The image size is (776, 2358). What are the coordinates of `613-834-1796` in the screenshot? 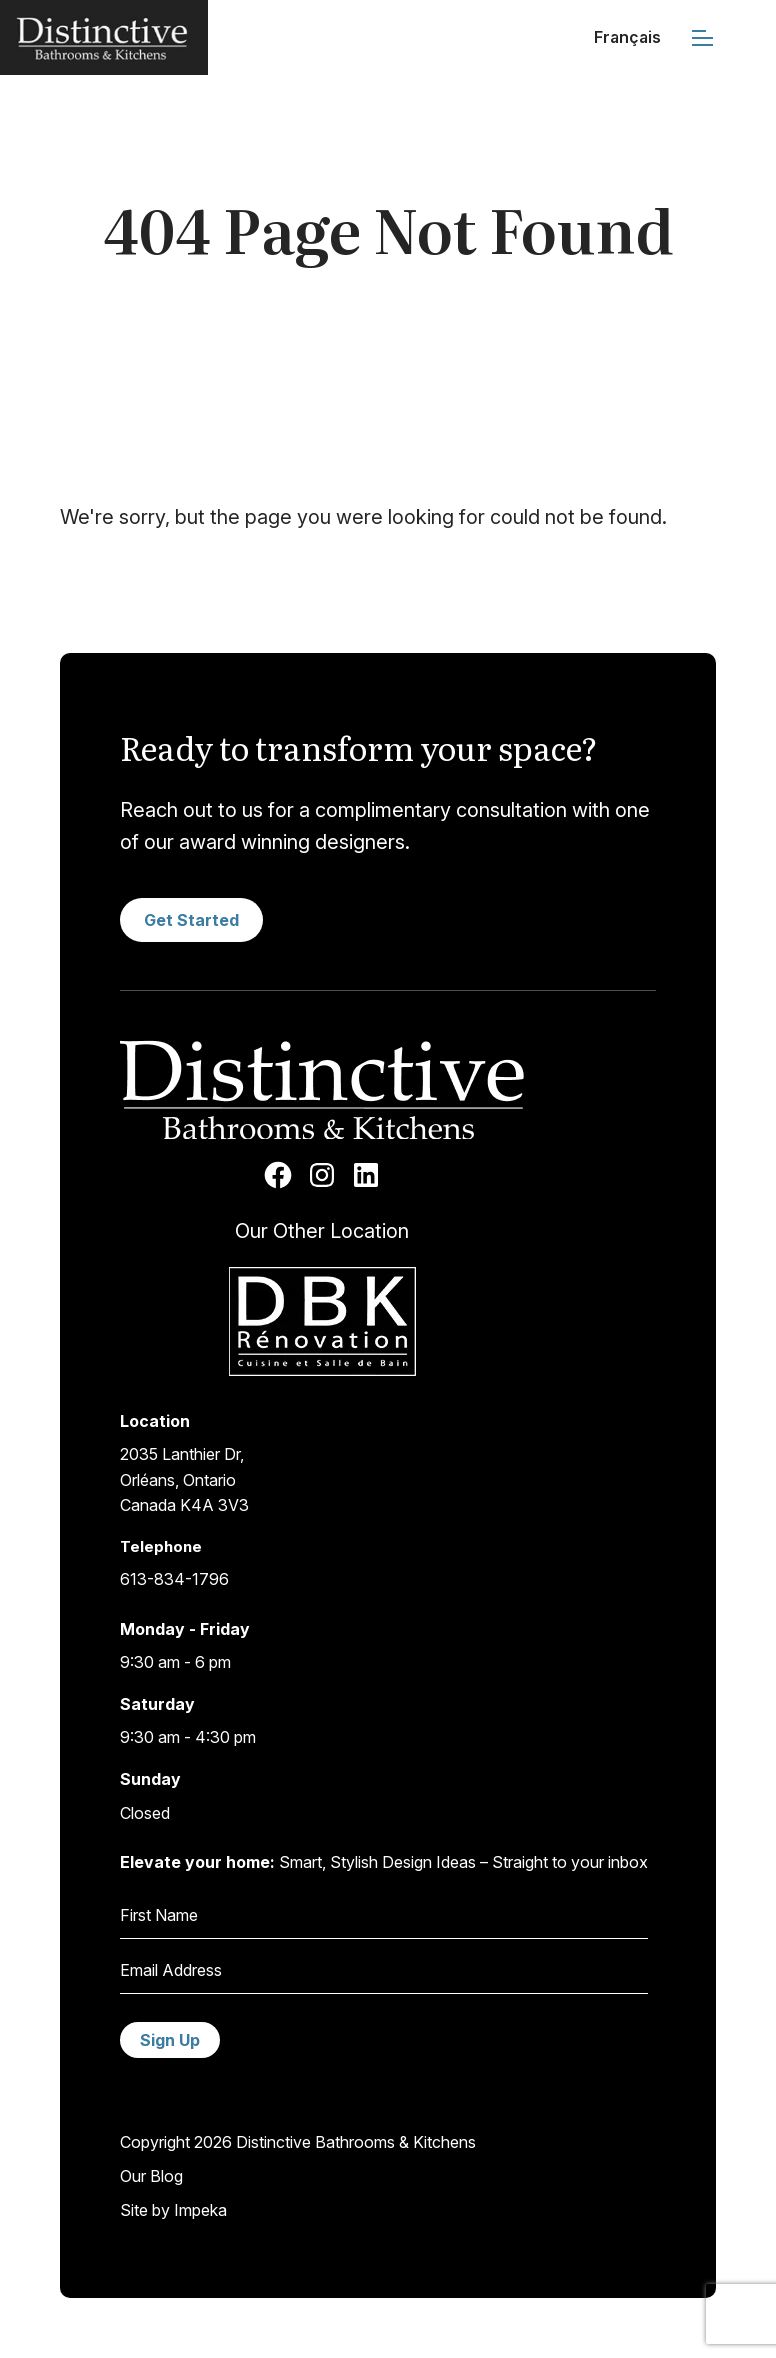 It's located at (174, 1579).